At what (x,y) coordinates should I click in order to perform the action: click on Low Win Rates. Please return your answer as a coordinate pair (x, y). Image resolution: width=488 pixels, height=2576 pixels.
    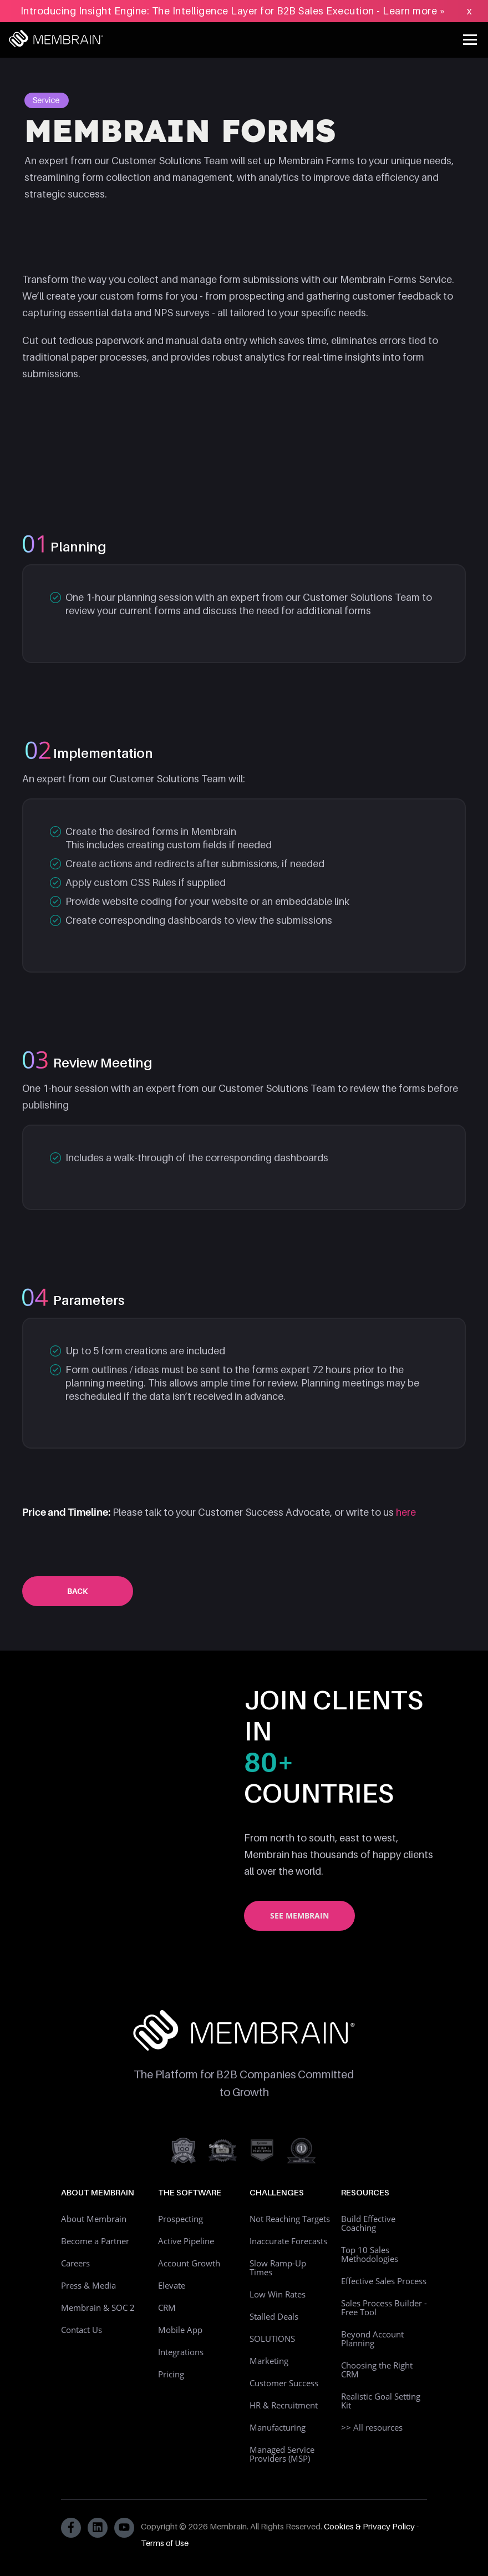
    Looking at the image, I should click on (278, 2294).